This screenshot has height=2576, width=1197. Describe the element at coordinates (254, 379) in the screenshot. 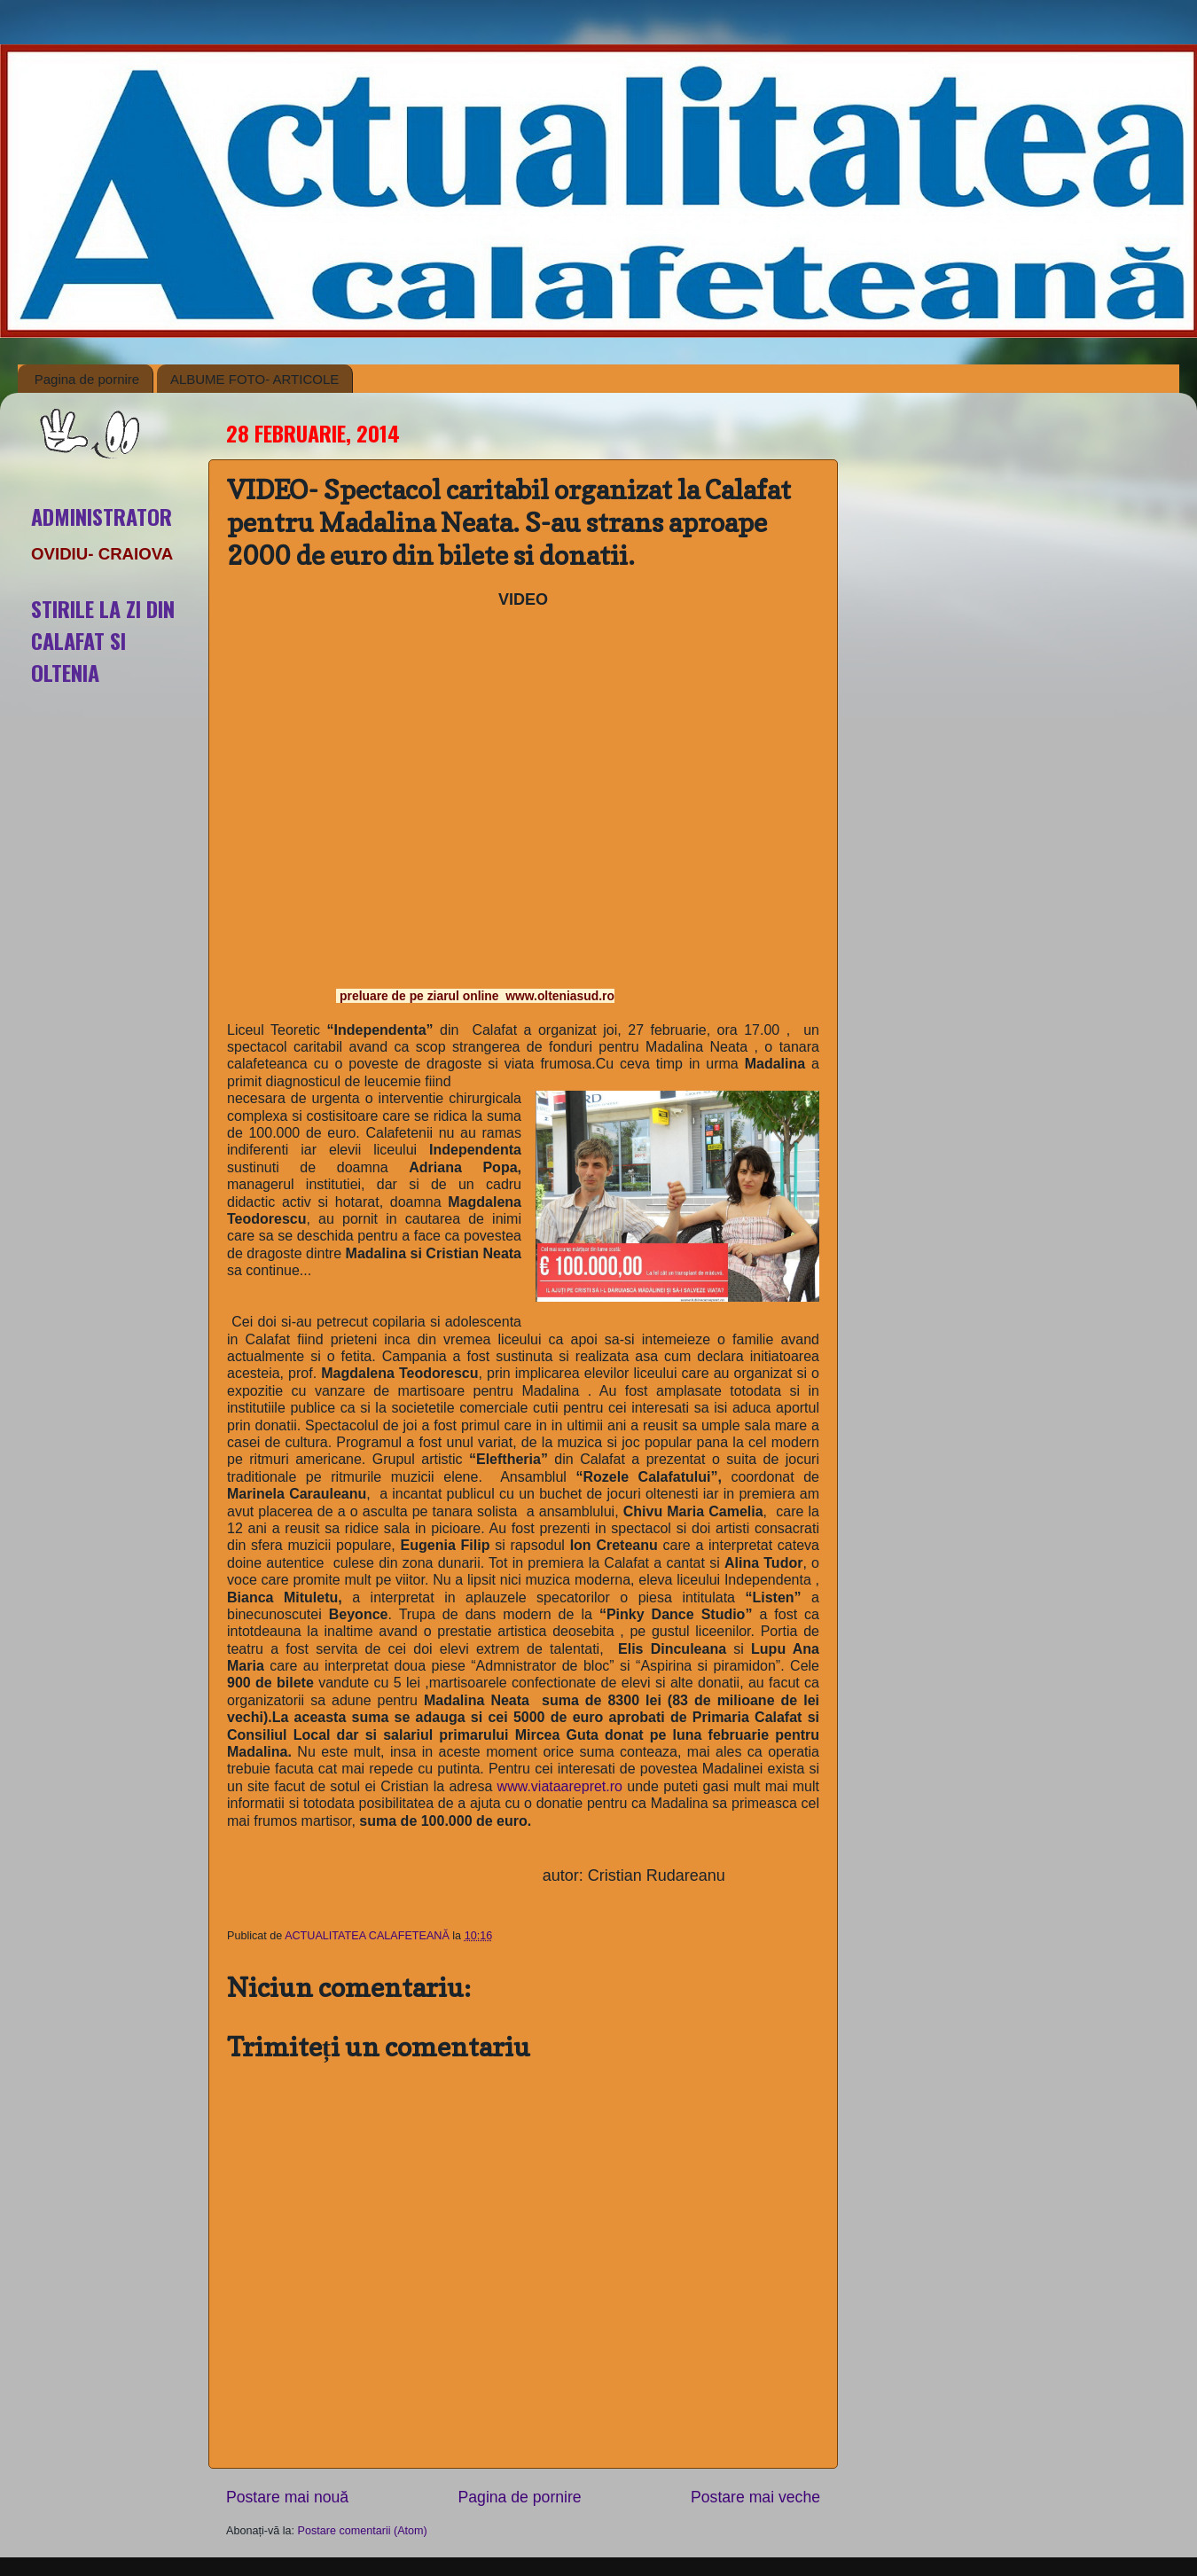

I see `ALBUME FOTO- ARTICOLE` at that location.